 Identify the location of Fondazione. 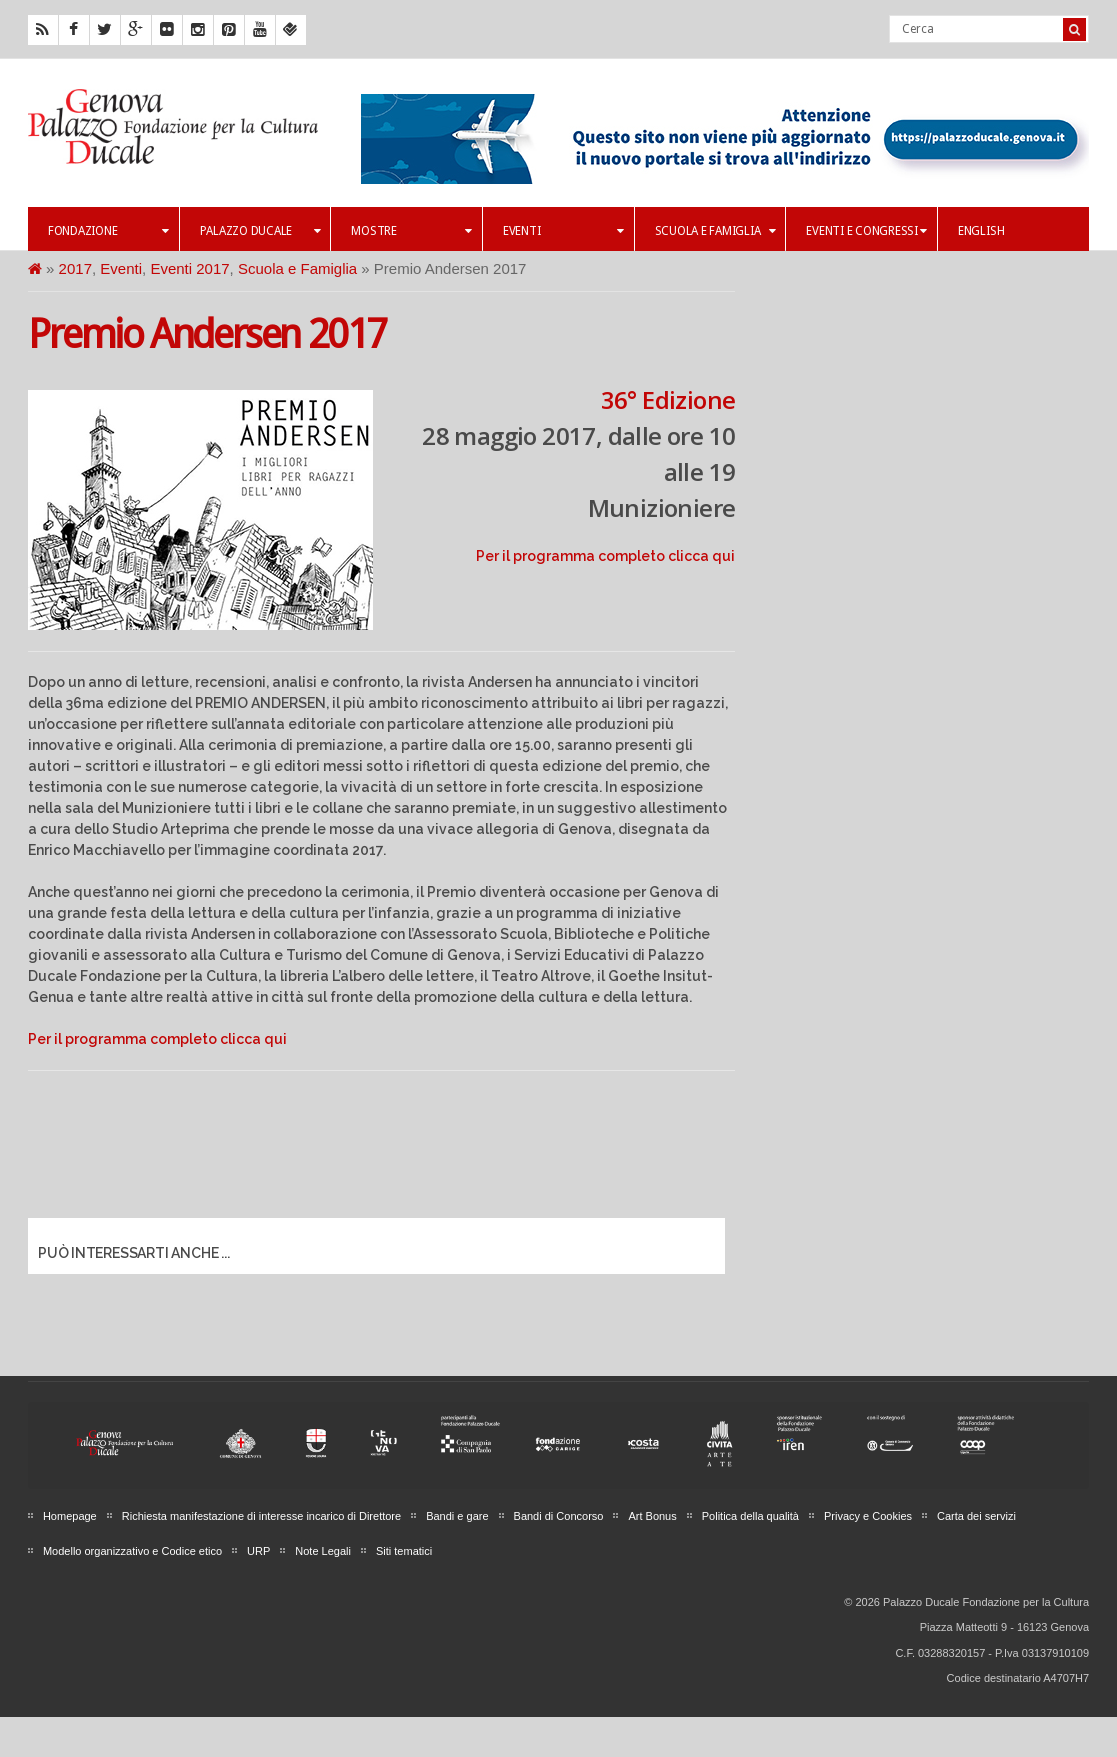
(108, 231).